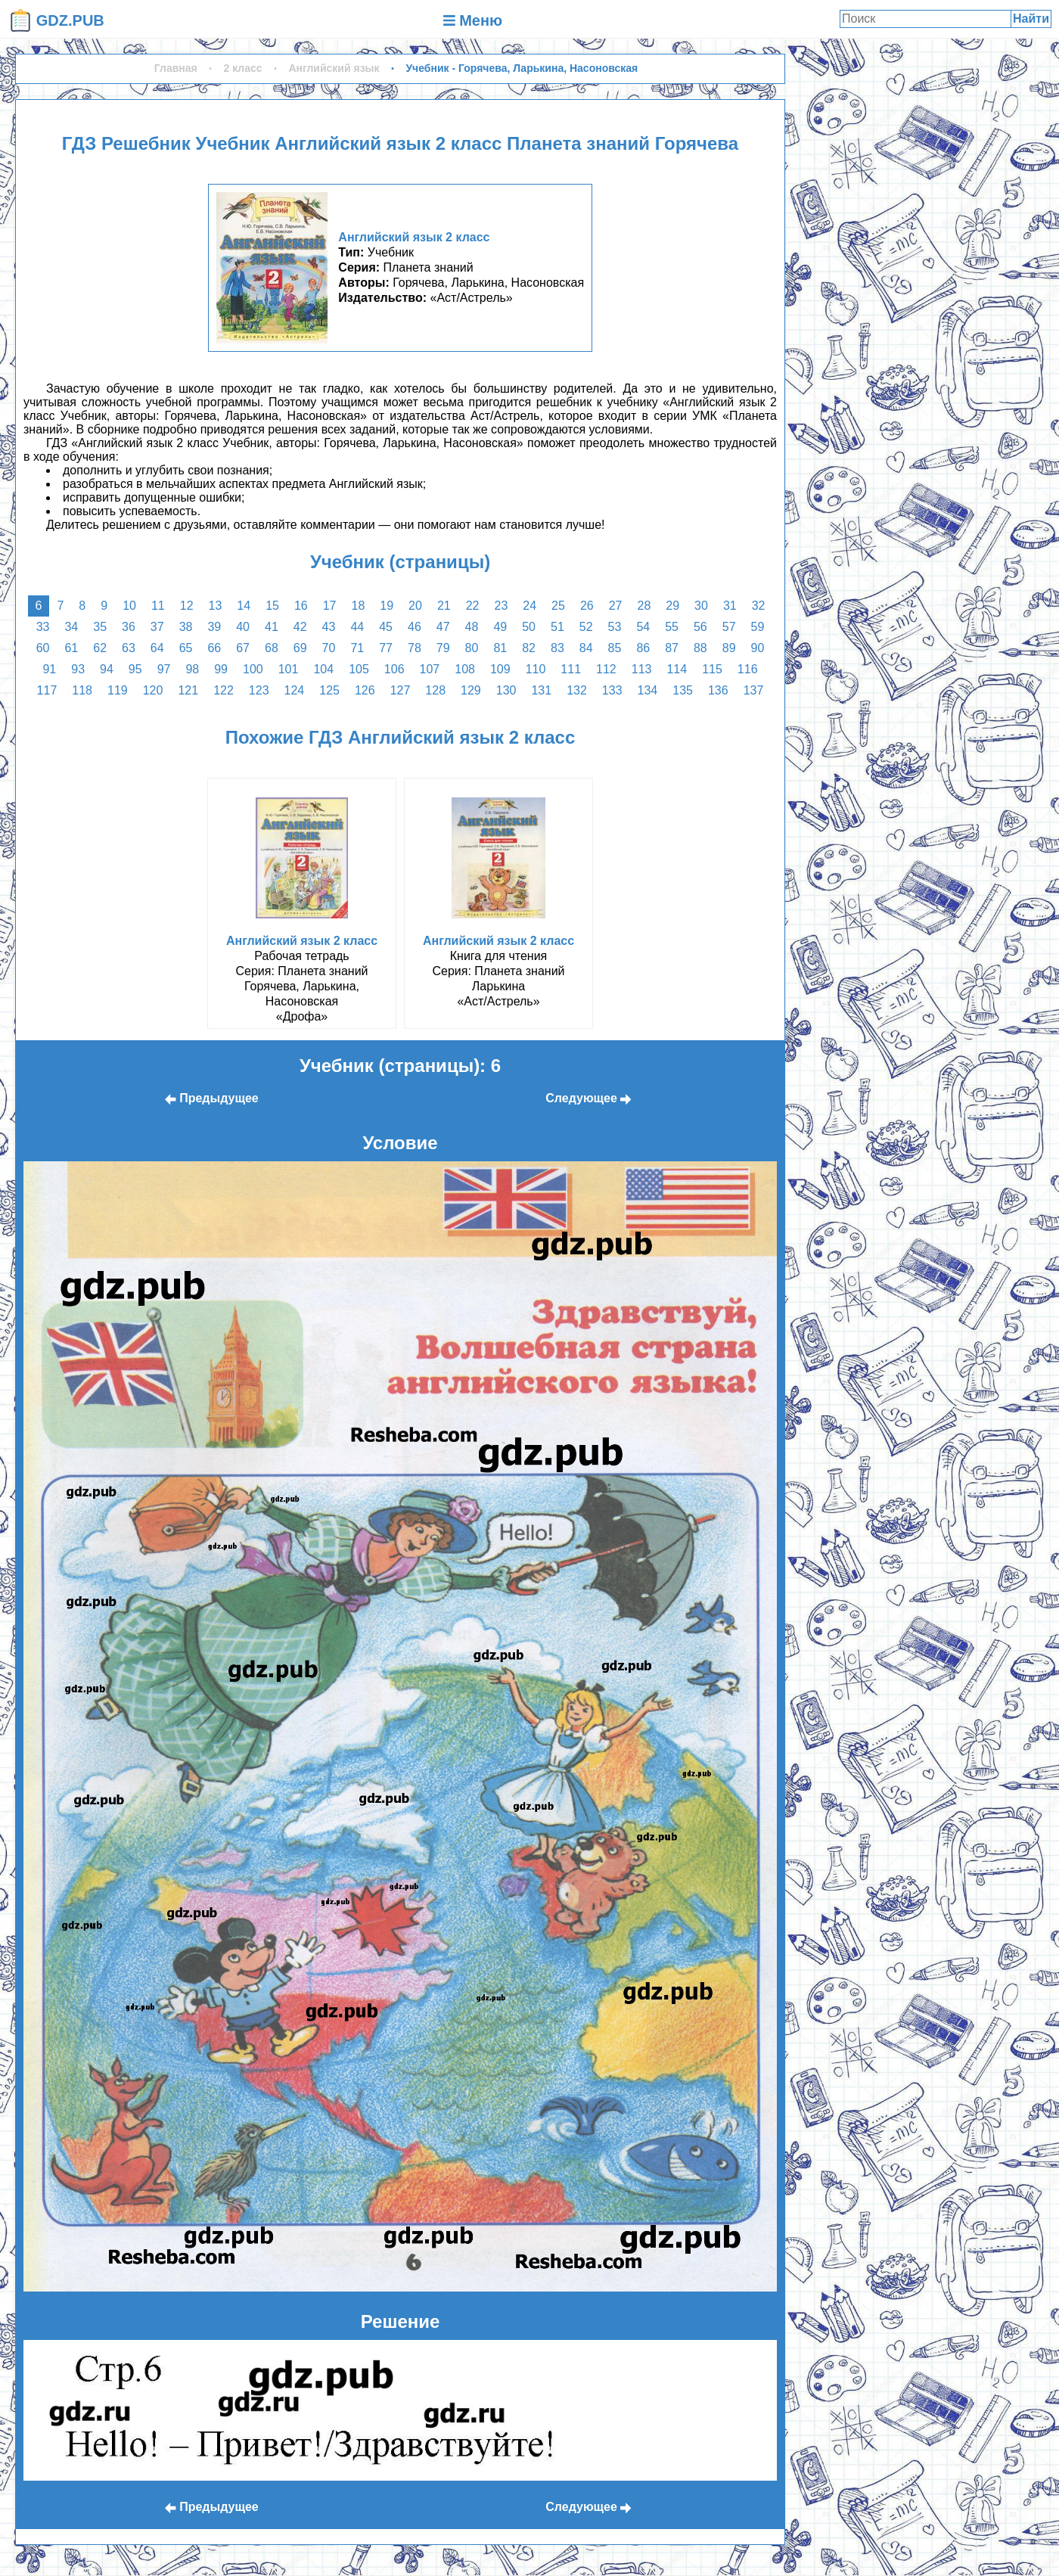 Image resolution: width=1059 pixels, height=2576 pixels. What do you see at coordinates (558, 605) in the screenshot?
I see `25` at bounding box center [558, 605].